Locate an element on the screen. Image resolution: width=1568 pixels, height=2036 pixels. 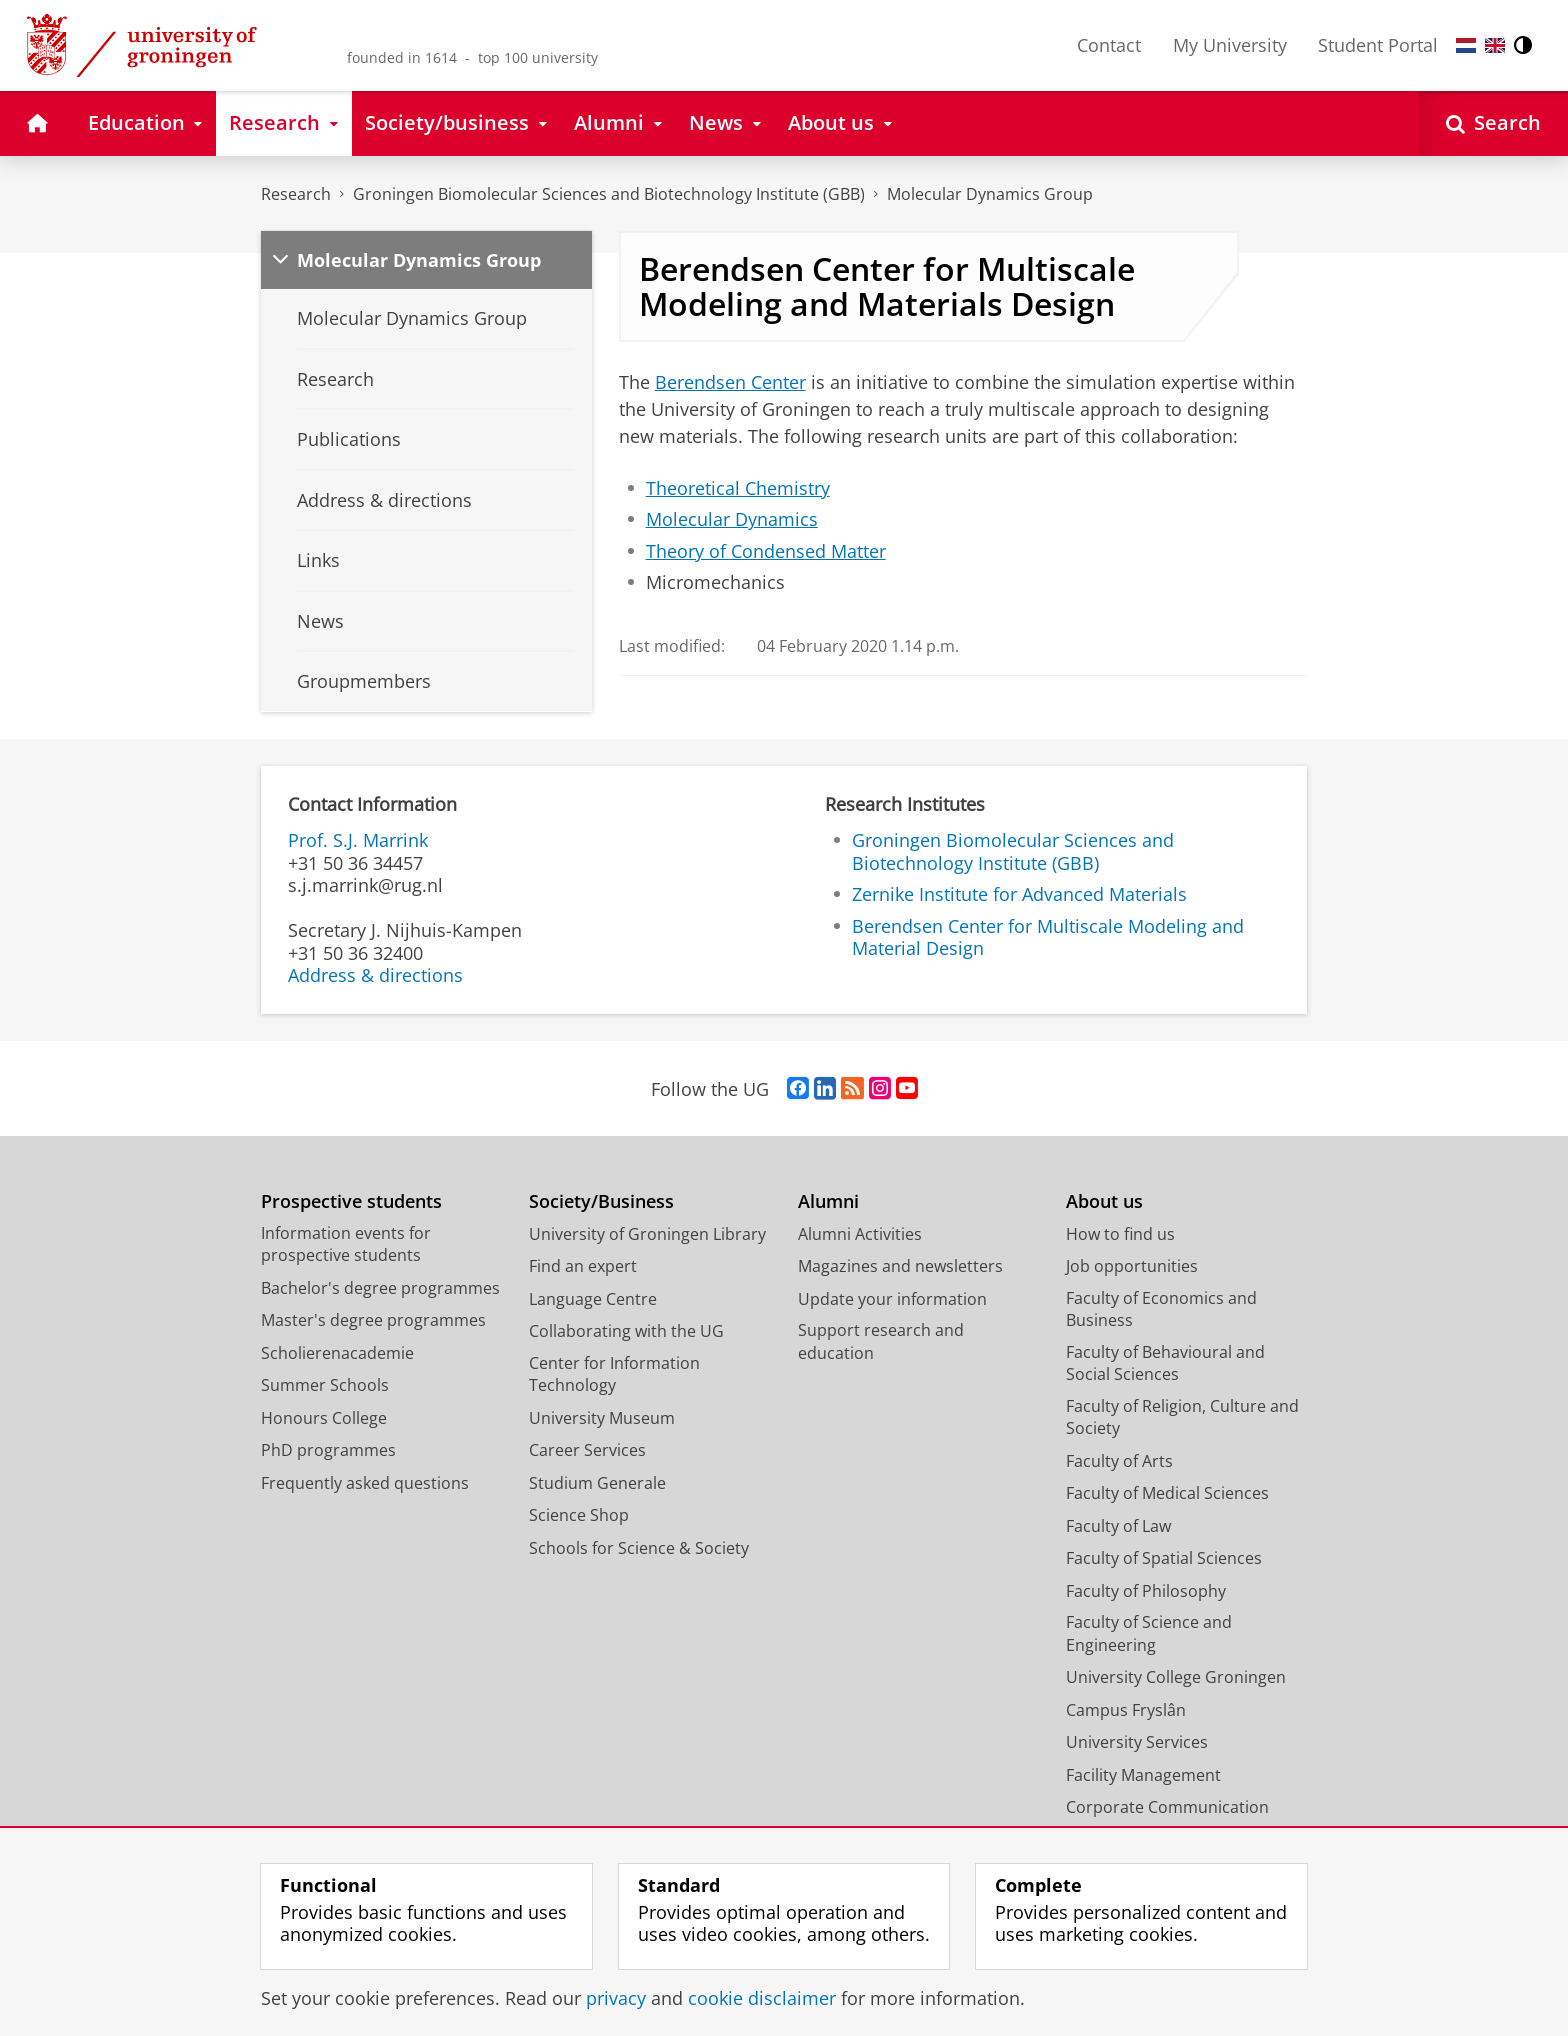
Science Shop is located at coordinates (579, 1515).